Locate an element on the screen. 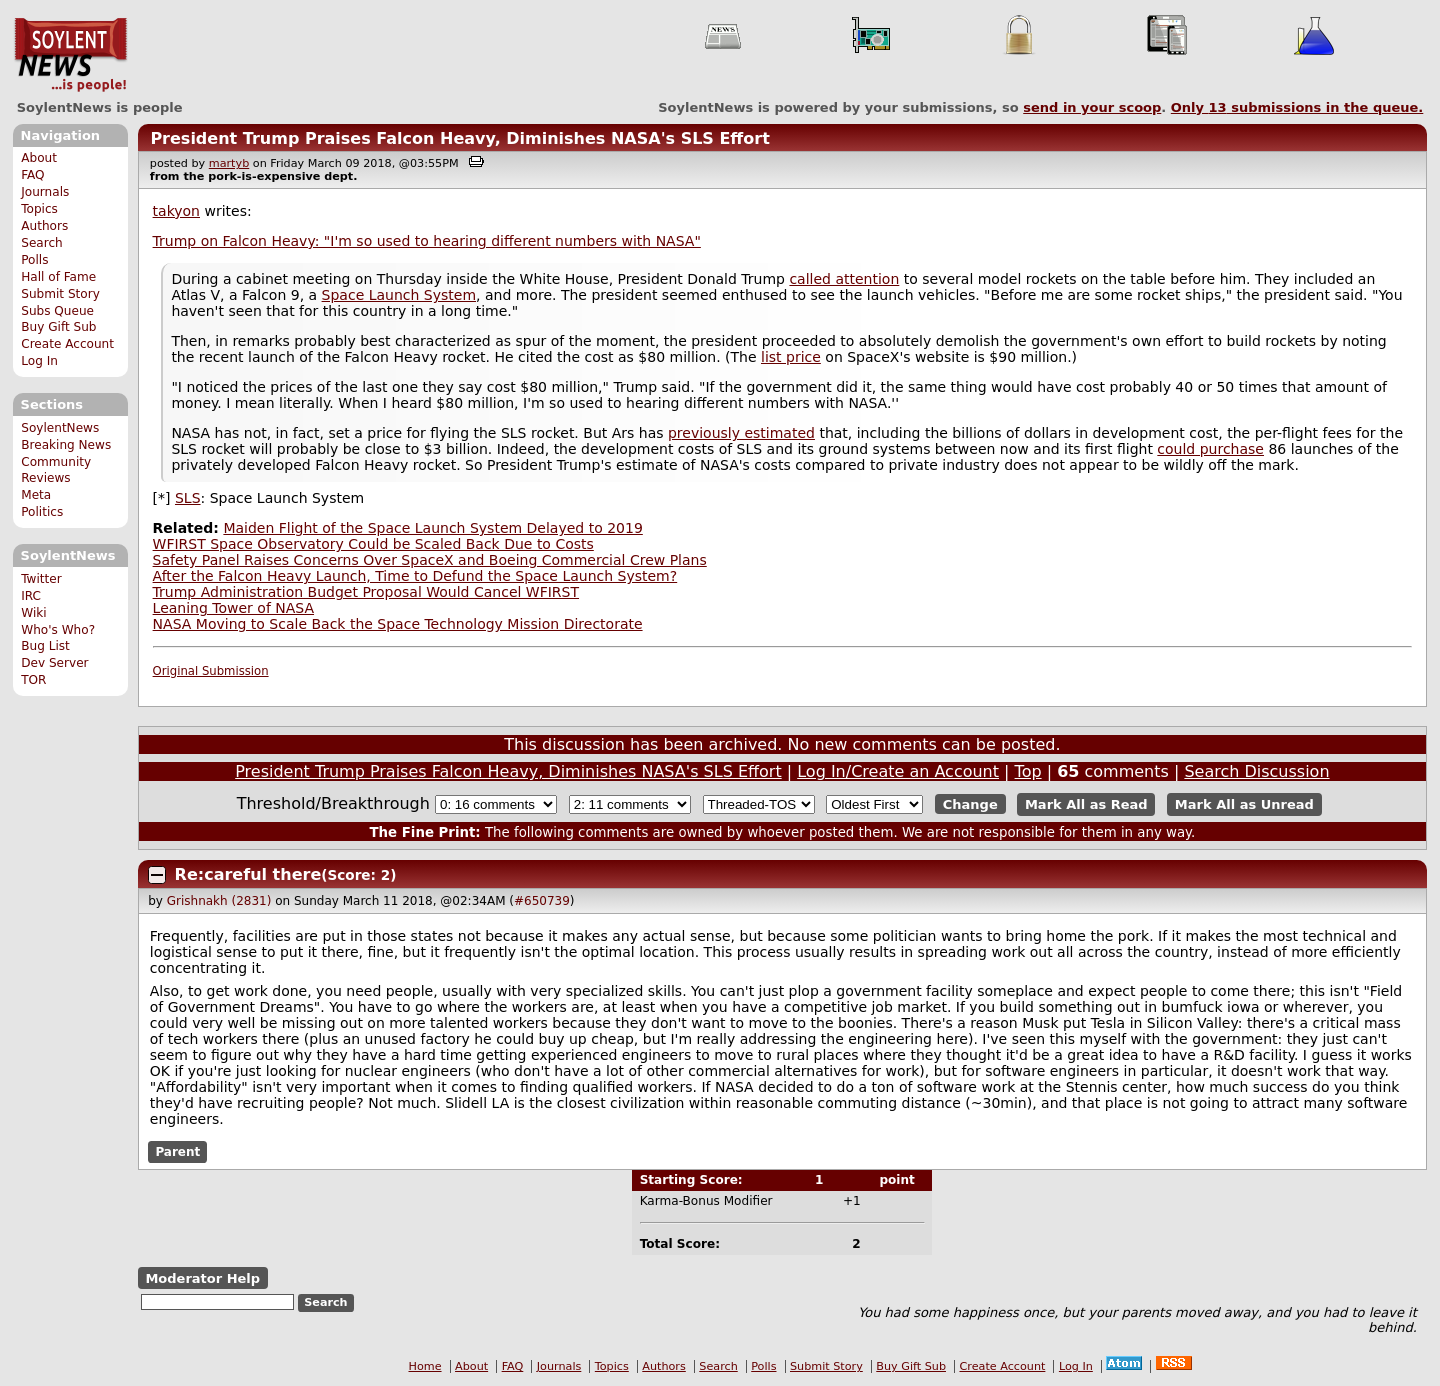  martyb is located at coordinates (229, 163).